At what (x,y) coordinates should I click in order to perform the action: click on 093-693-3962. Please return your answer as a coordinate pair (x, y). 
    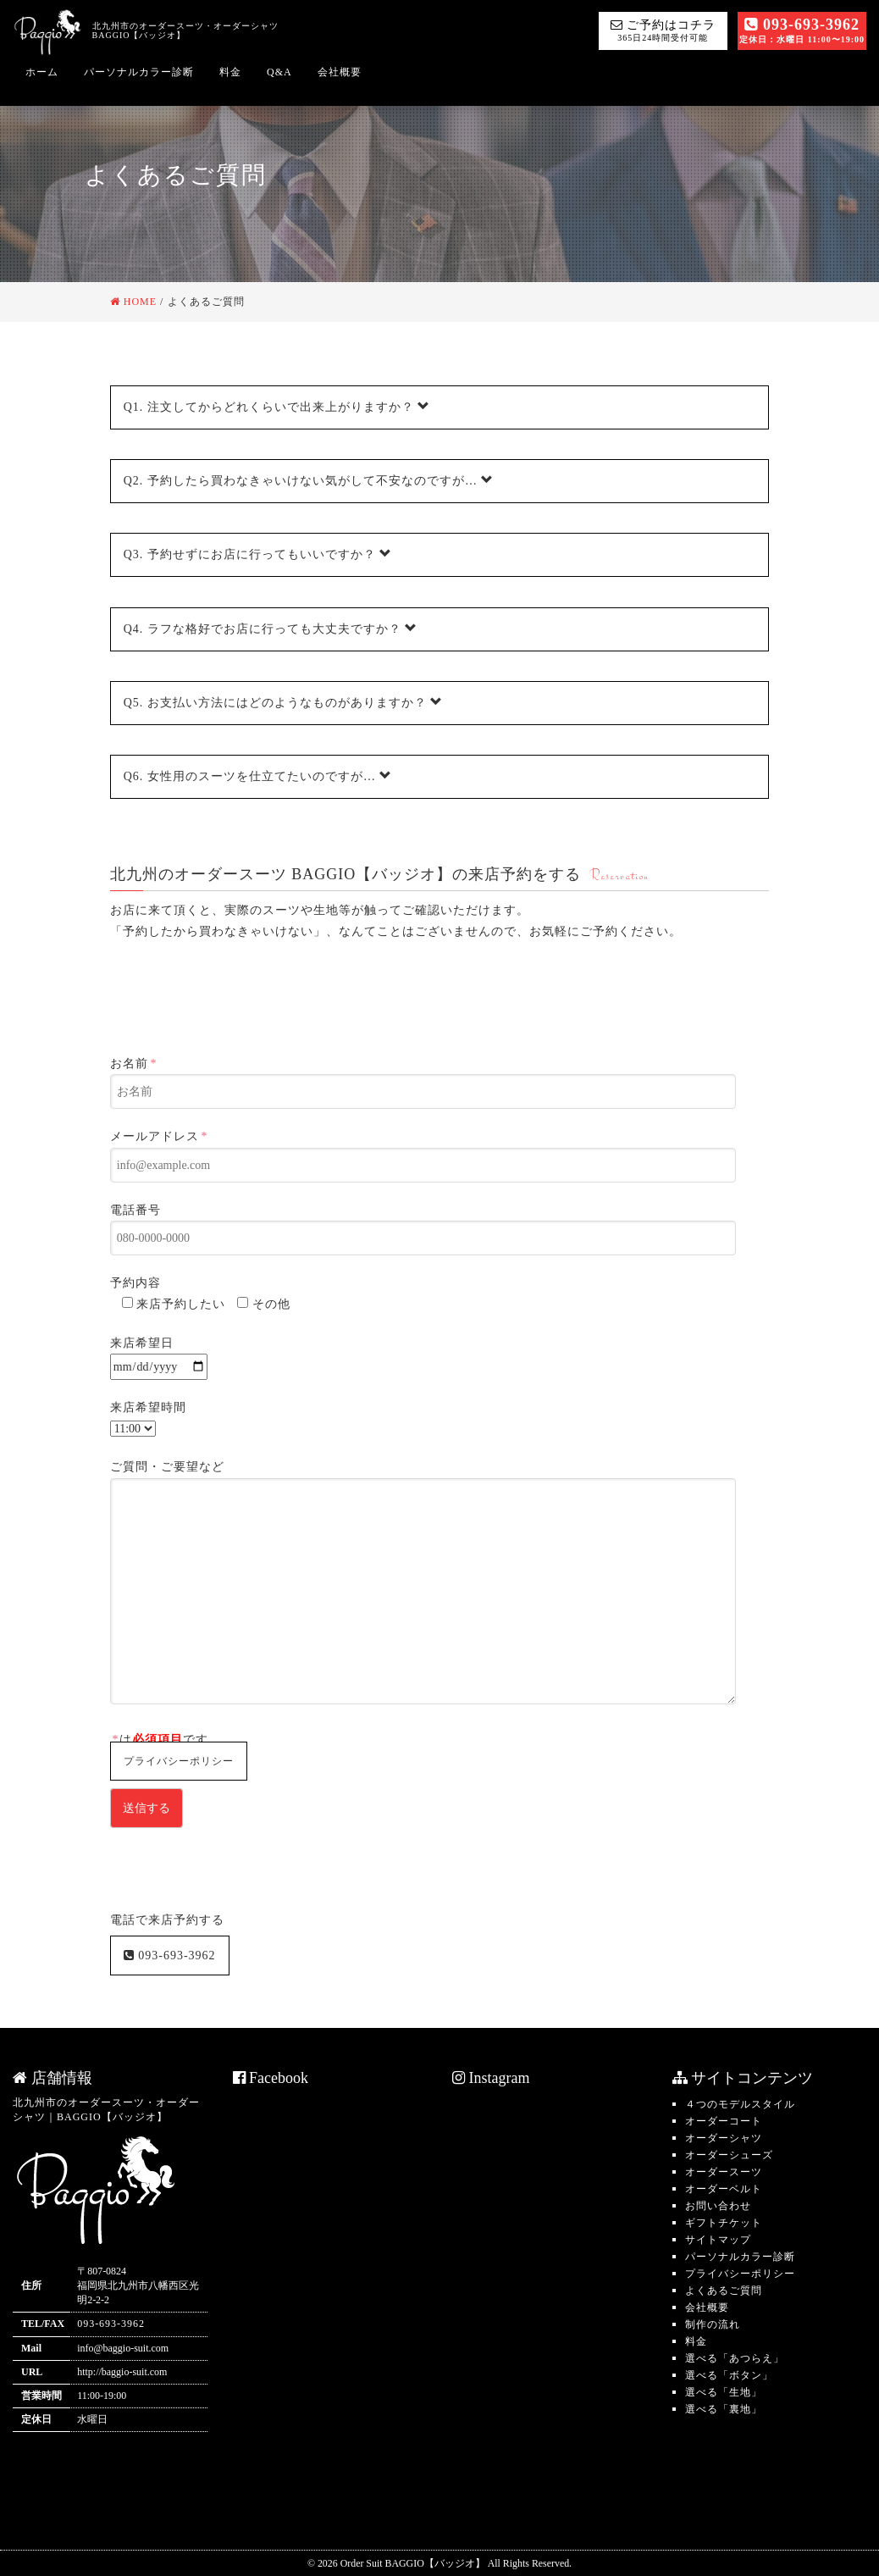
    Looking at the image, I should click on (802, 30).